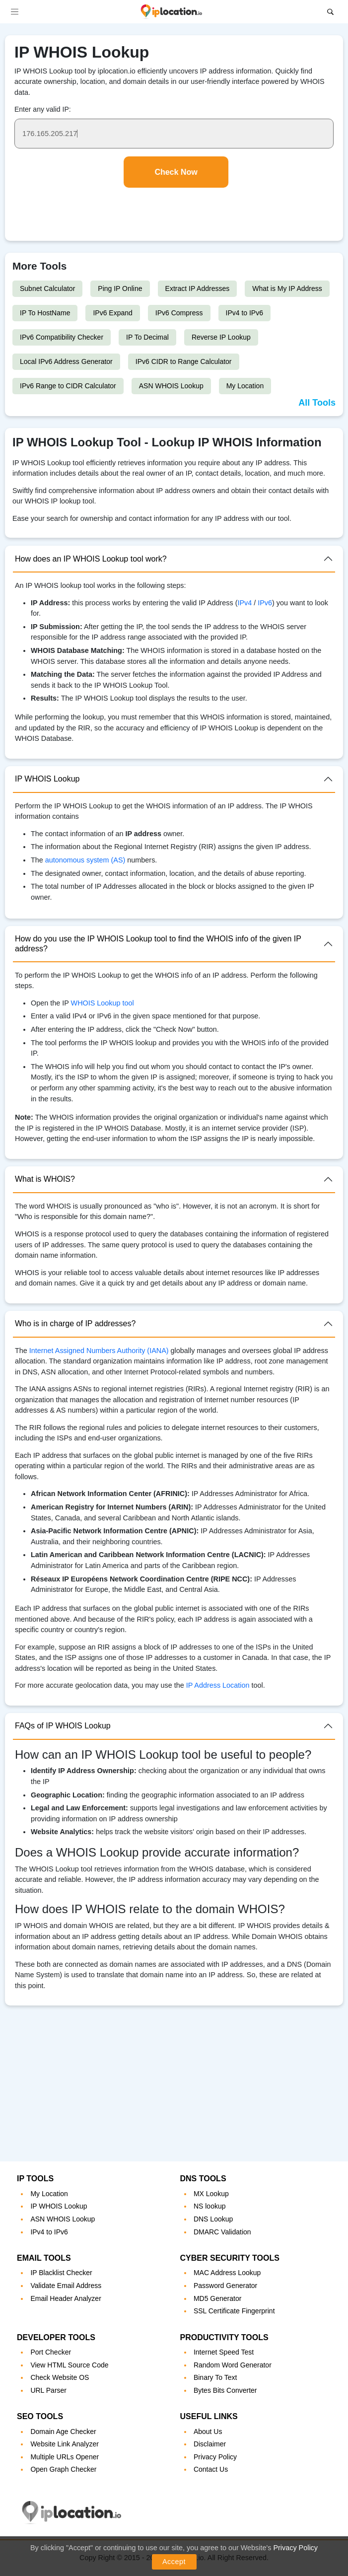 This screenshot has width=348, height=2576. Describe the element at coordinates (66, 361) in the screenshot. I see `Local IPv6 Address Generator` at that location.